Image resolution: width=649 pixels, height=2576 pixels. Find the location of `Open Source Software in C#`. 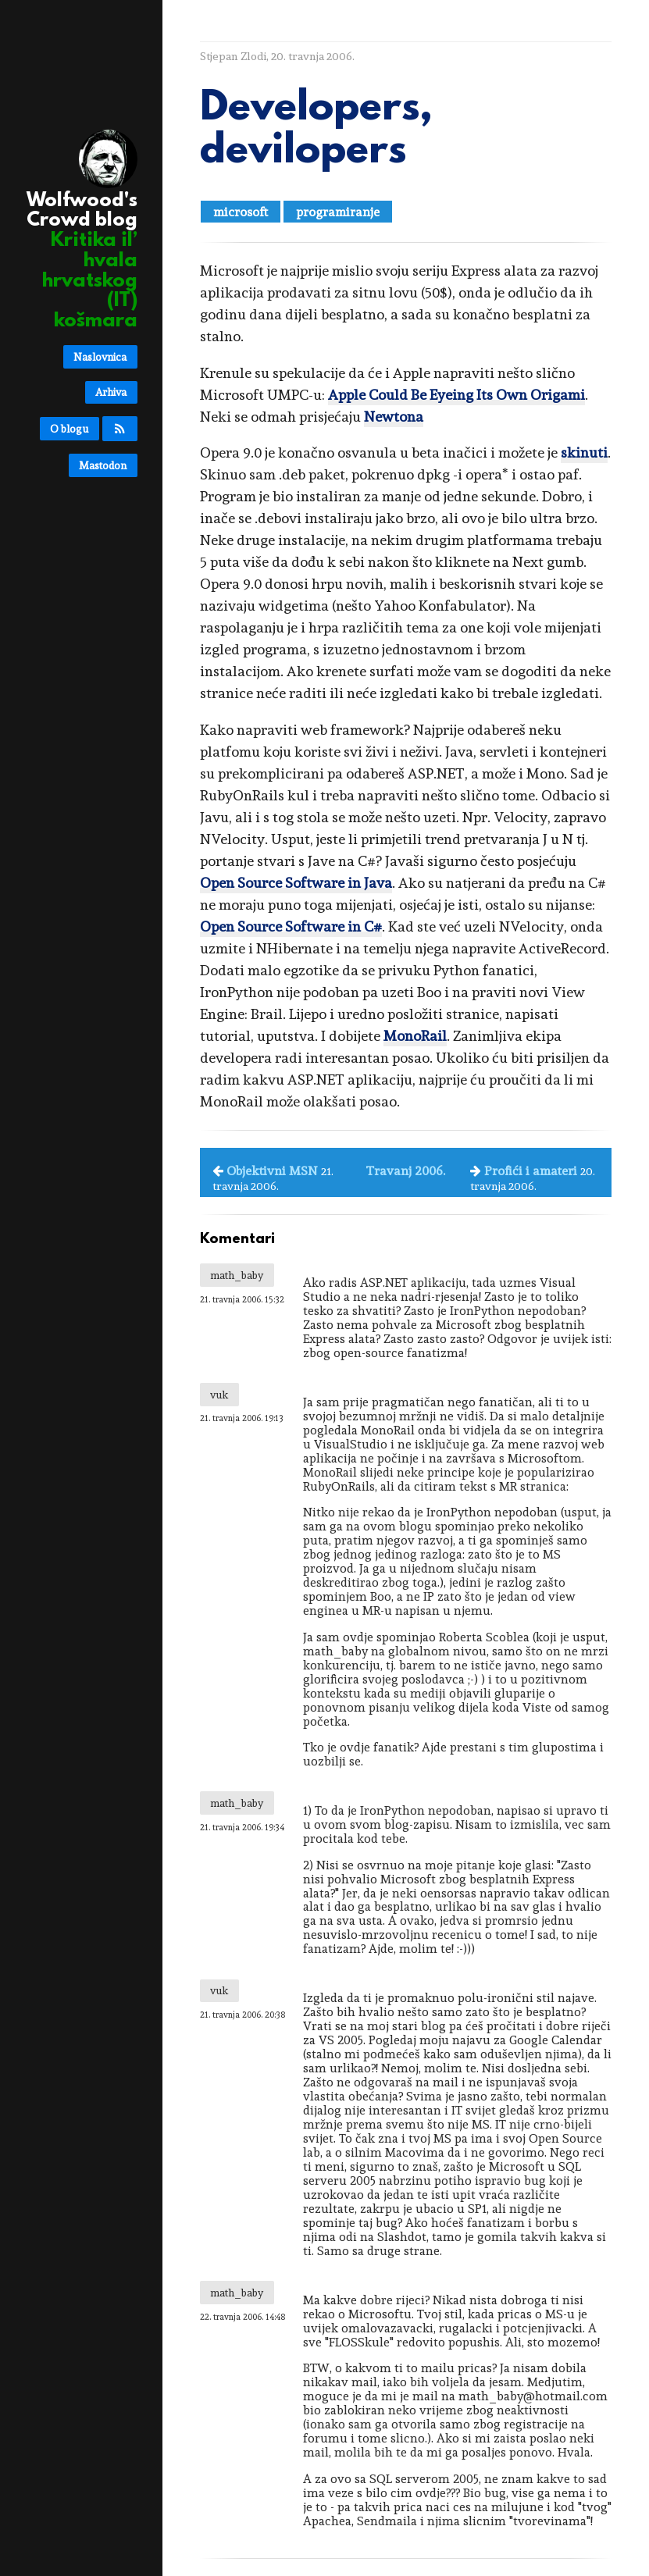

Open Source Software in C# is located at coordinates (291, 926).